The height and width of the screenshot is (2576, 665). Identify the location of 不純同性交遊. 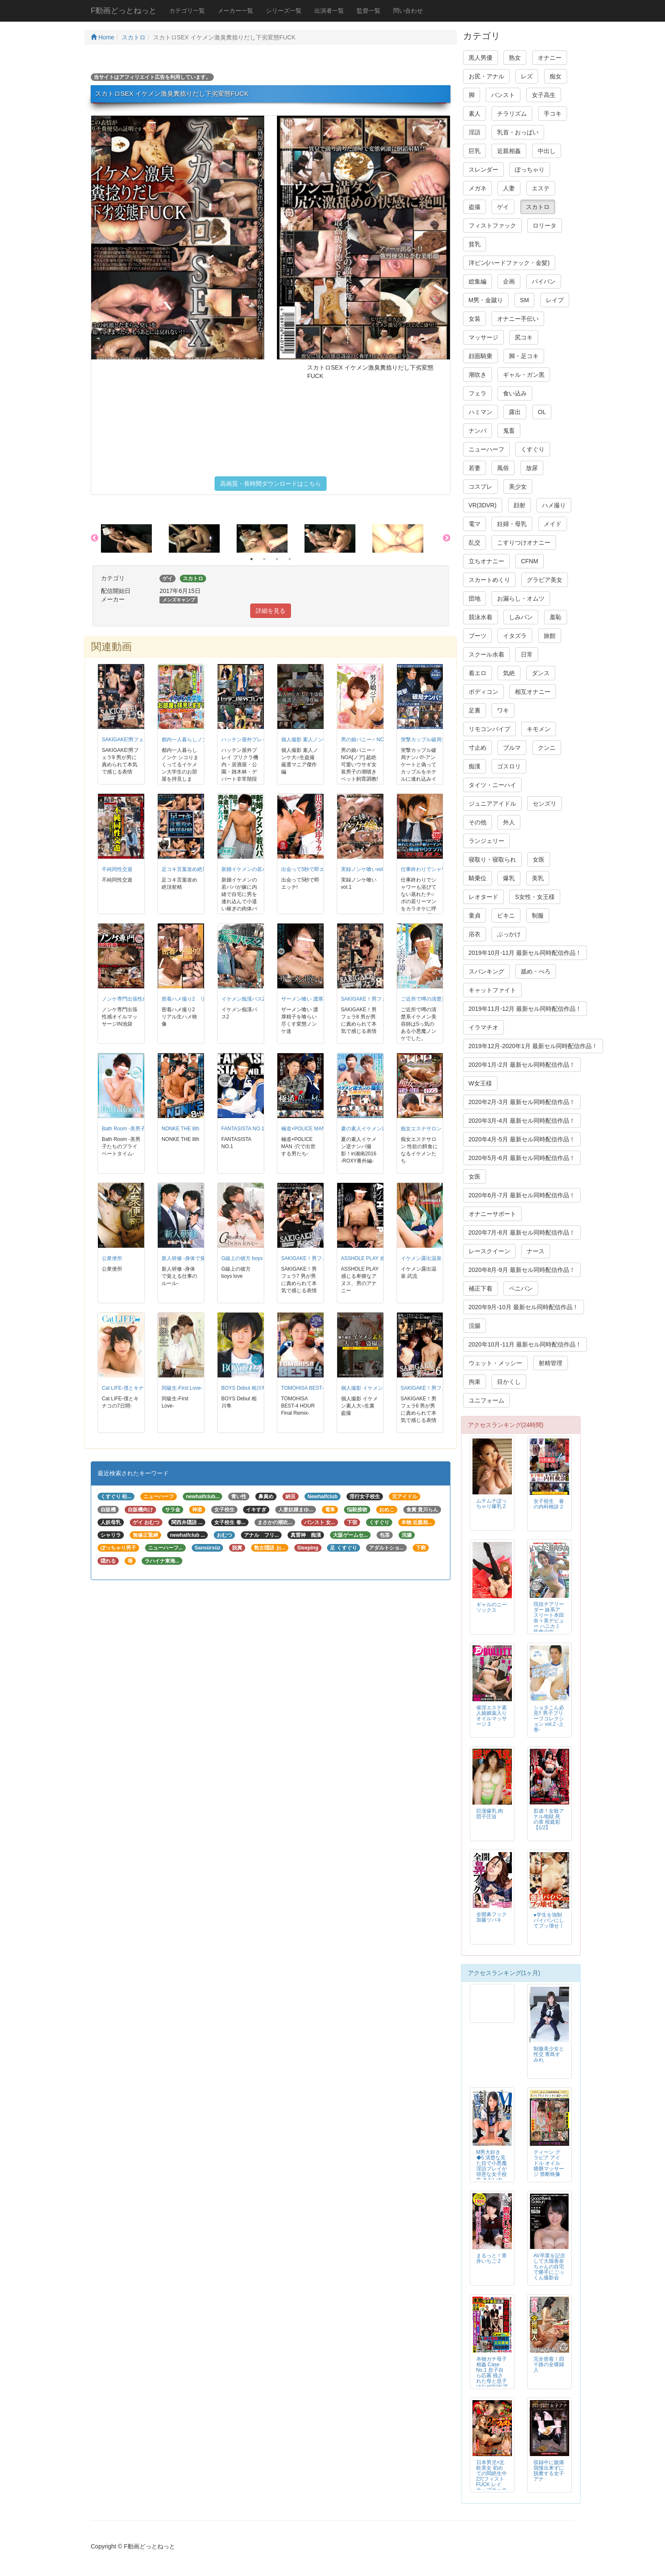
(117, 869).